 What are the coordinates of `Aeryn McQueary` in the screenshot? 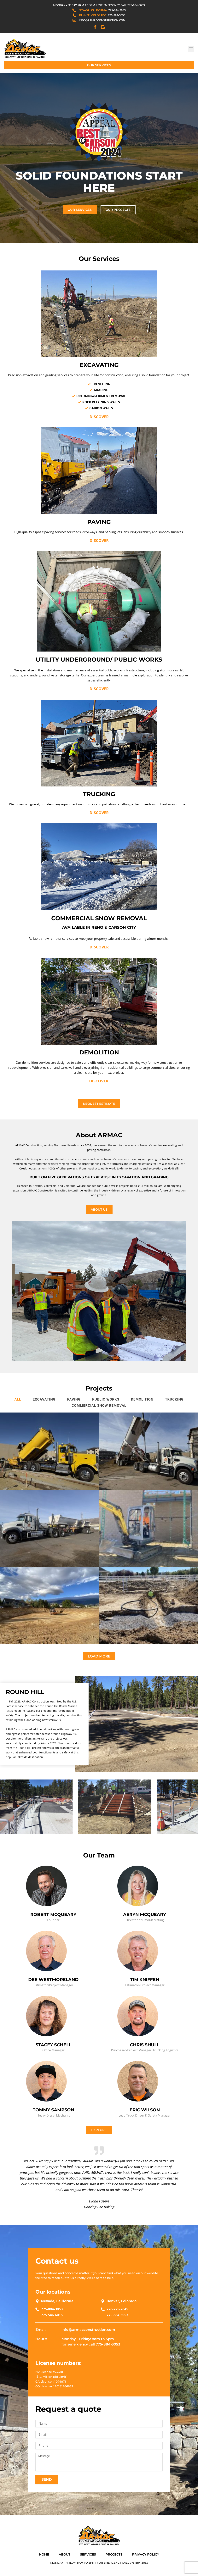 It's located at (144, 1915).